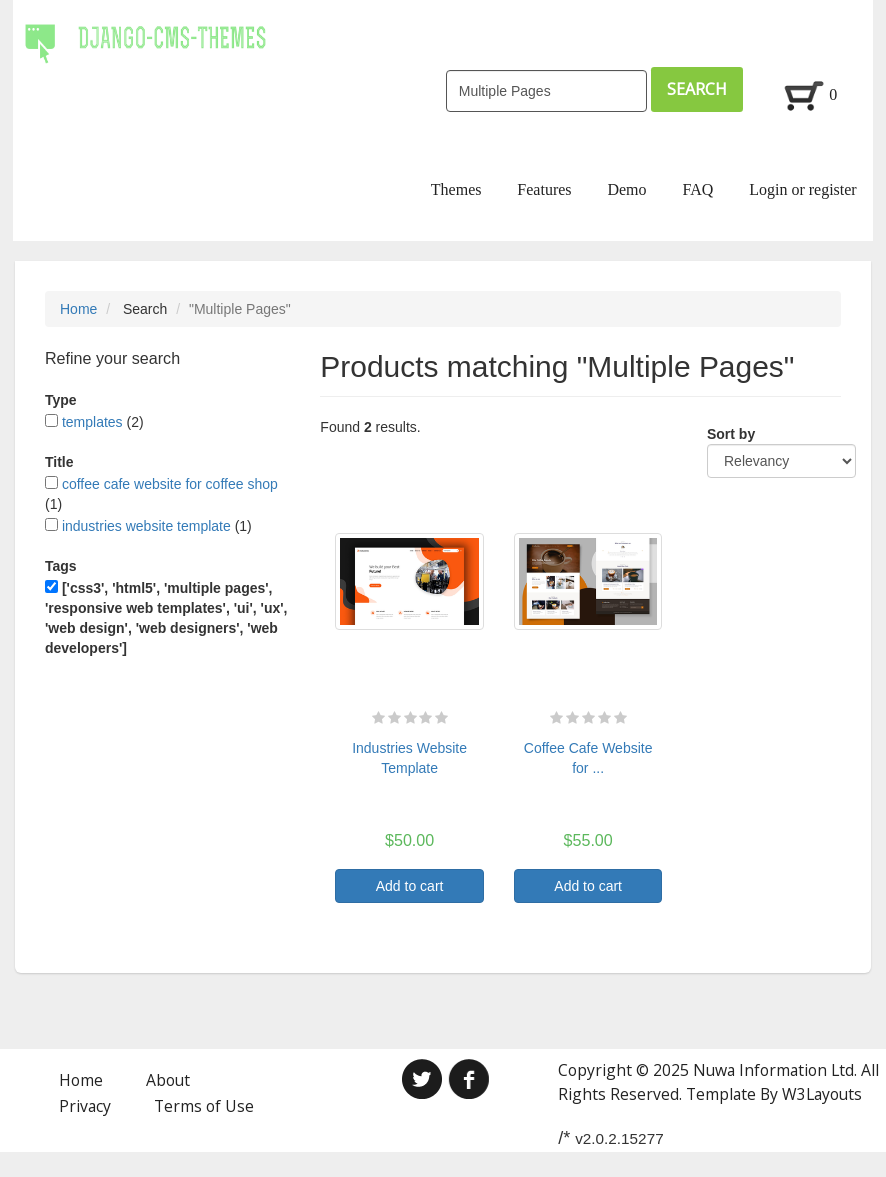 The width and height of the screenshot is (886, 1177). I want to click on coffee cafe website for coffee shop, so click(170, 484).